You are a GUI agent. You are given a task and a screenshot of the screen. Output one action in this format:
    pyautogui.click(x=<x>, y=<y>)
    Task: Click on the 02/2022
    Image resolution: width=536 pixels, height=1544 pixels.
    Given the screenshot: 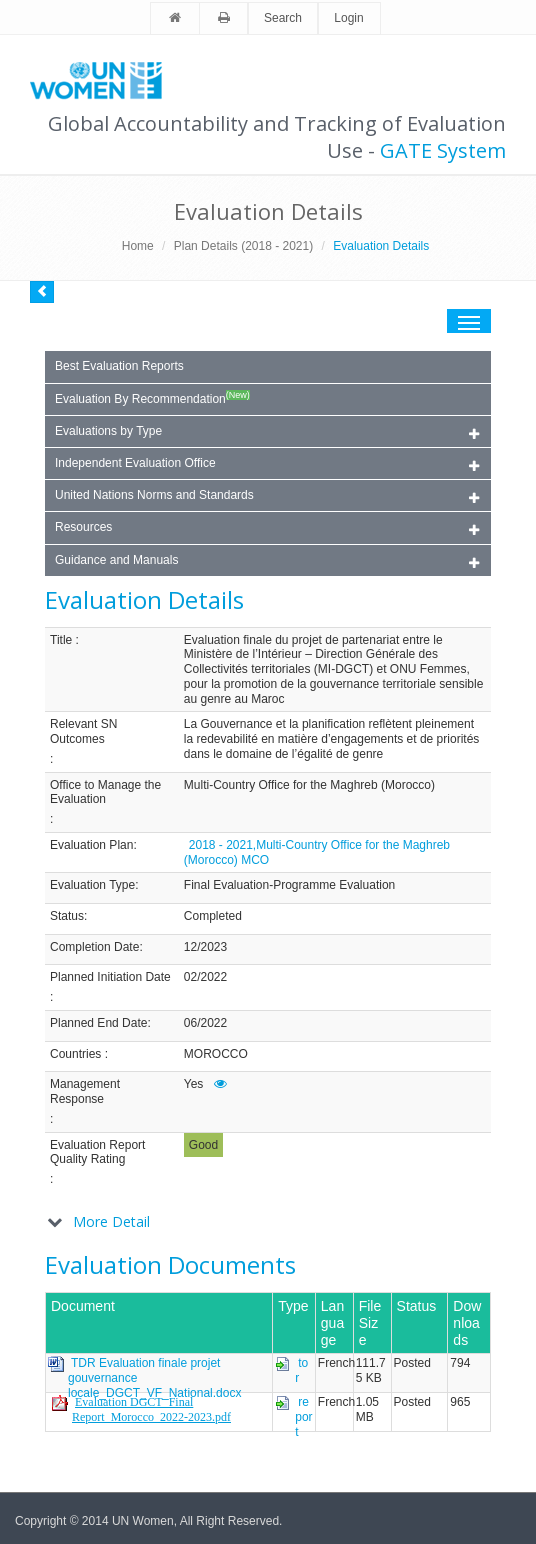 What is the action you would take?
    pyautogui.click(x=205, y=977)
    